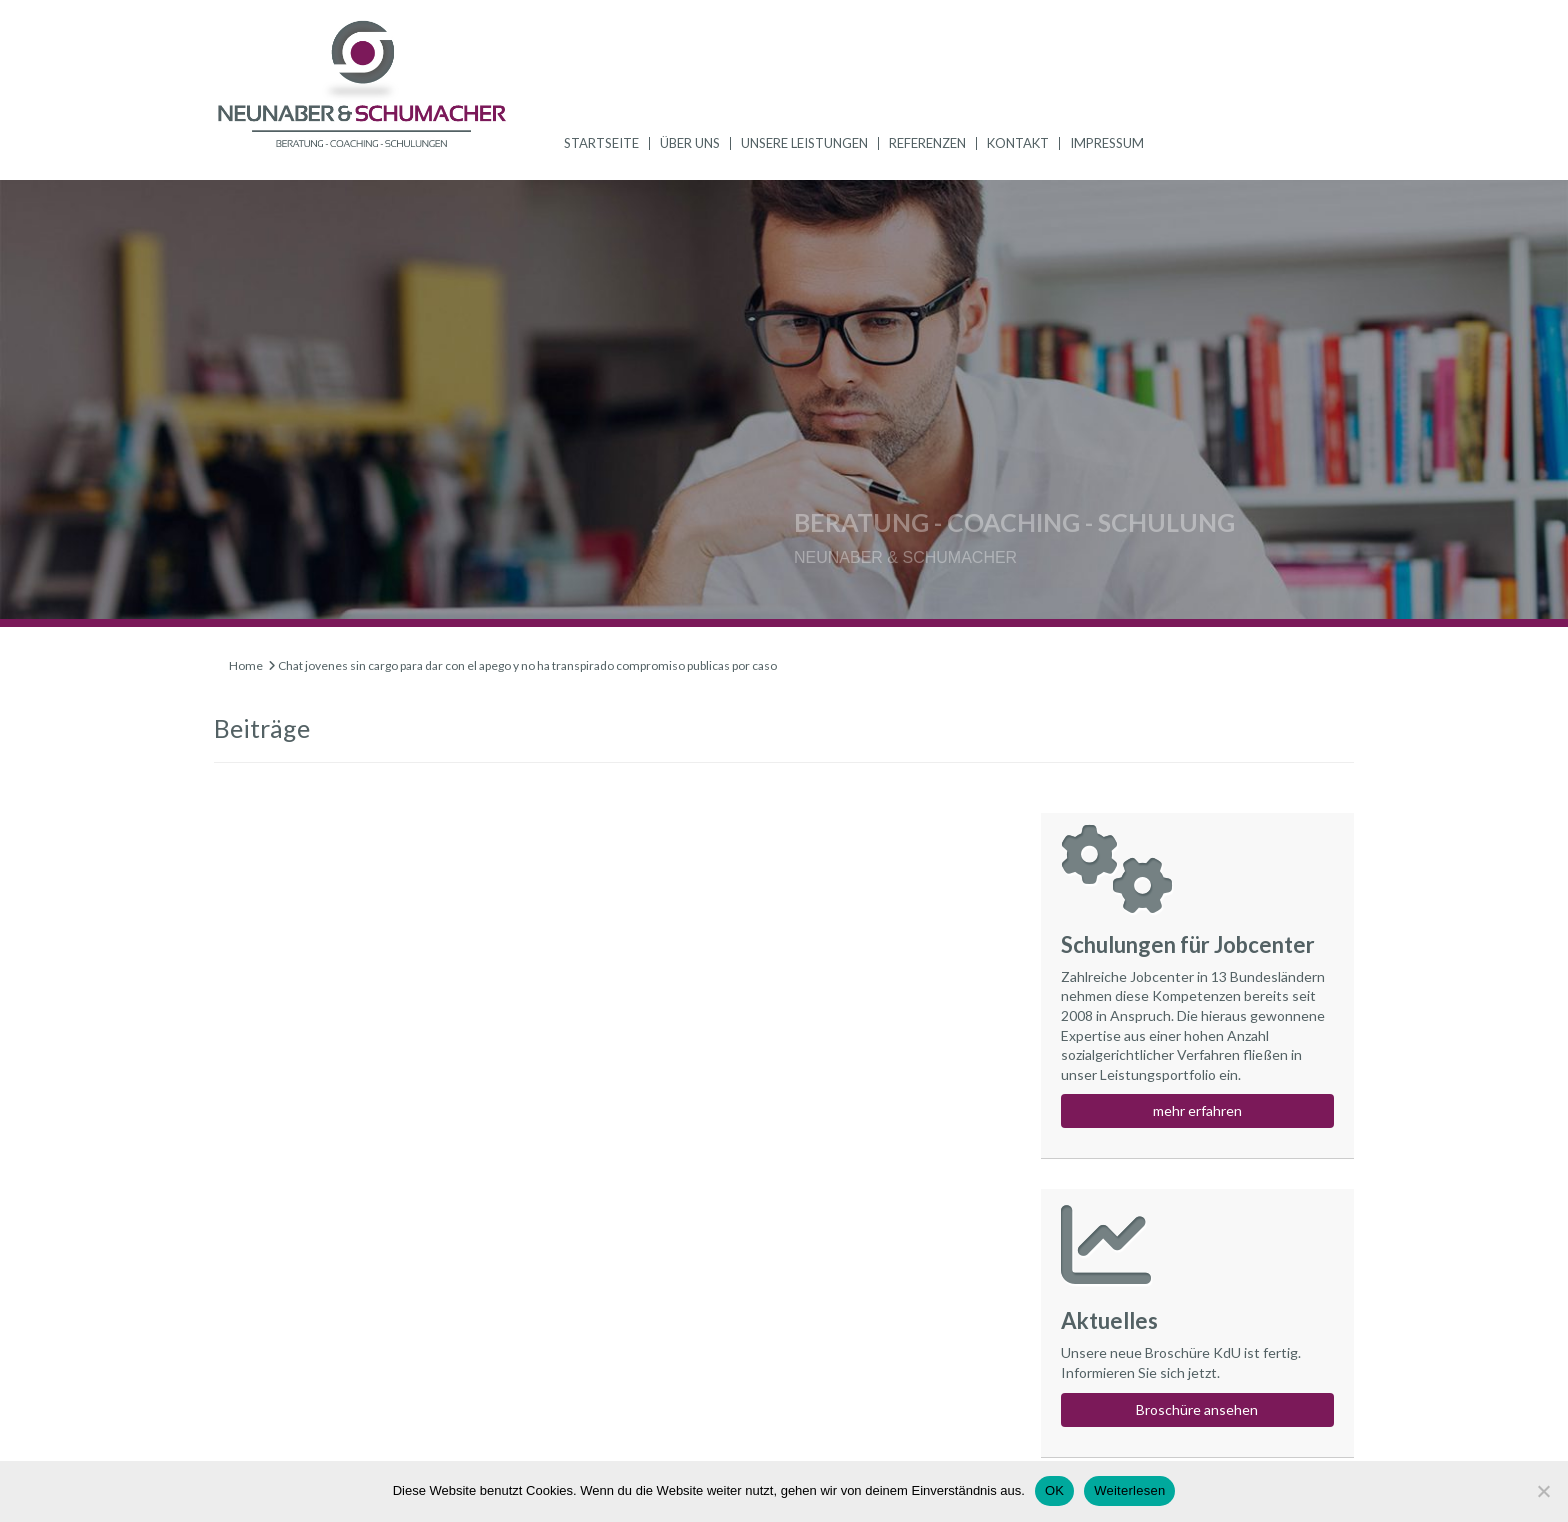  Describe the element at coordinates (1129, 1490) in the screenshot. I see `Weiterlesen` at that location.